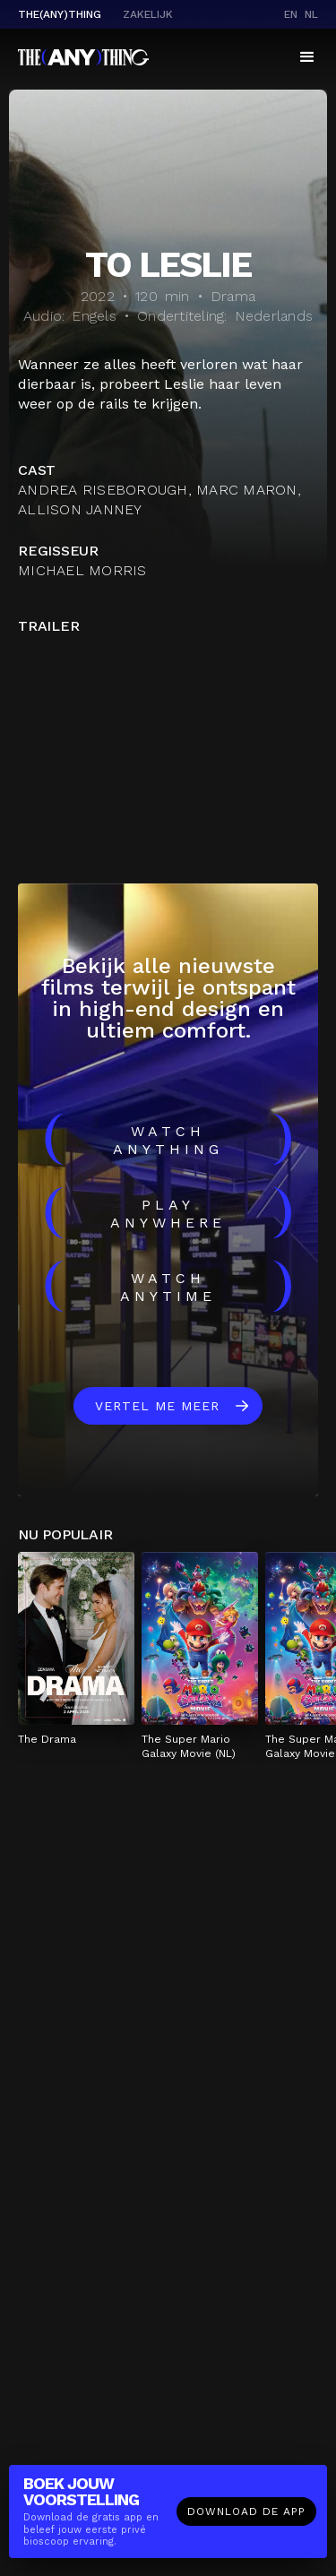 This screenshot has height=2576, width=336. What do you see at coordinates (307, 57) in the screenshot?
I see `[button]` at bounding box center [307, 57].